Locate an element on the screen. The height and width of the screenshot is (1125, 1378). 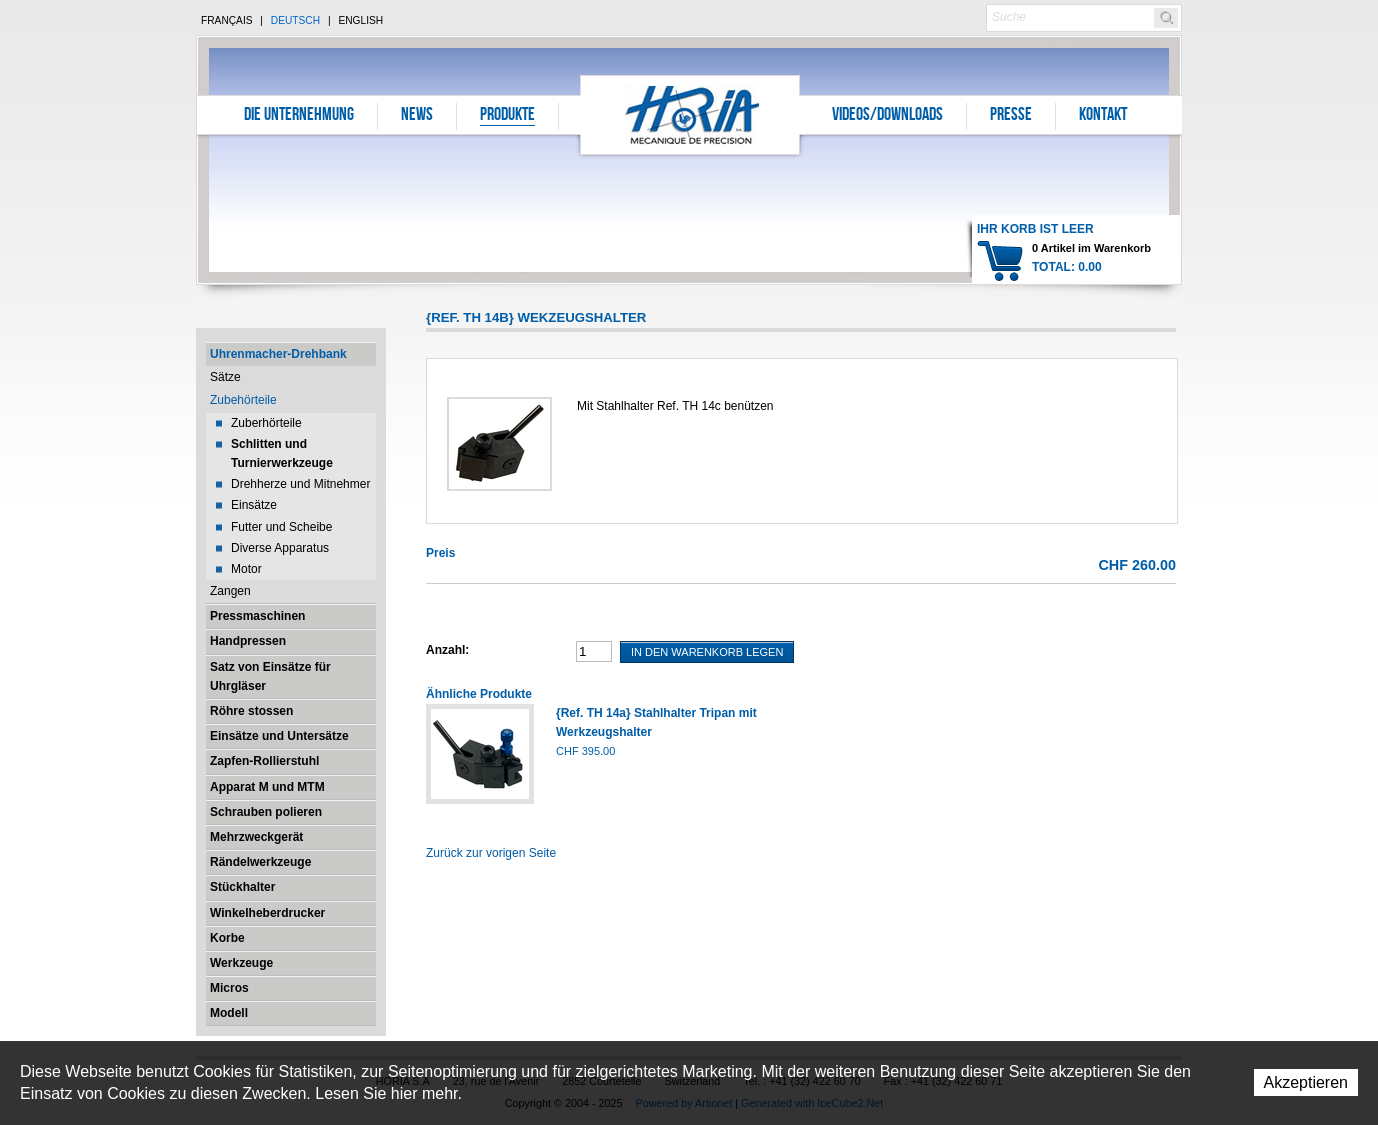
Videos/Downloads is located at coordinates (887, 116).